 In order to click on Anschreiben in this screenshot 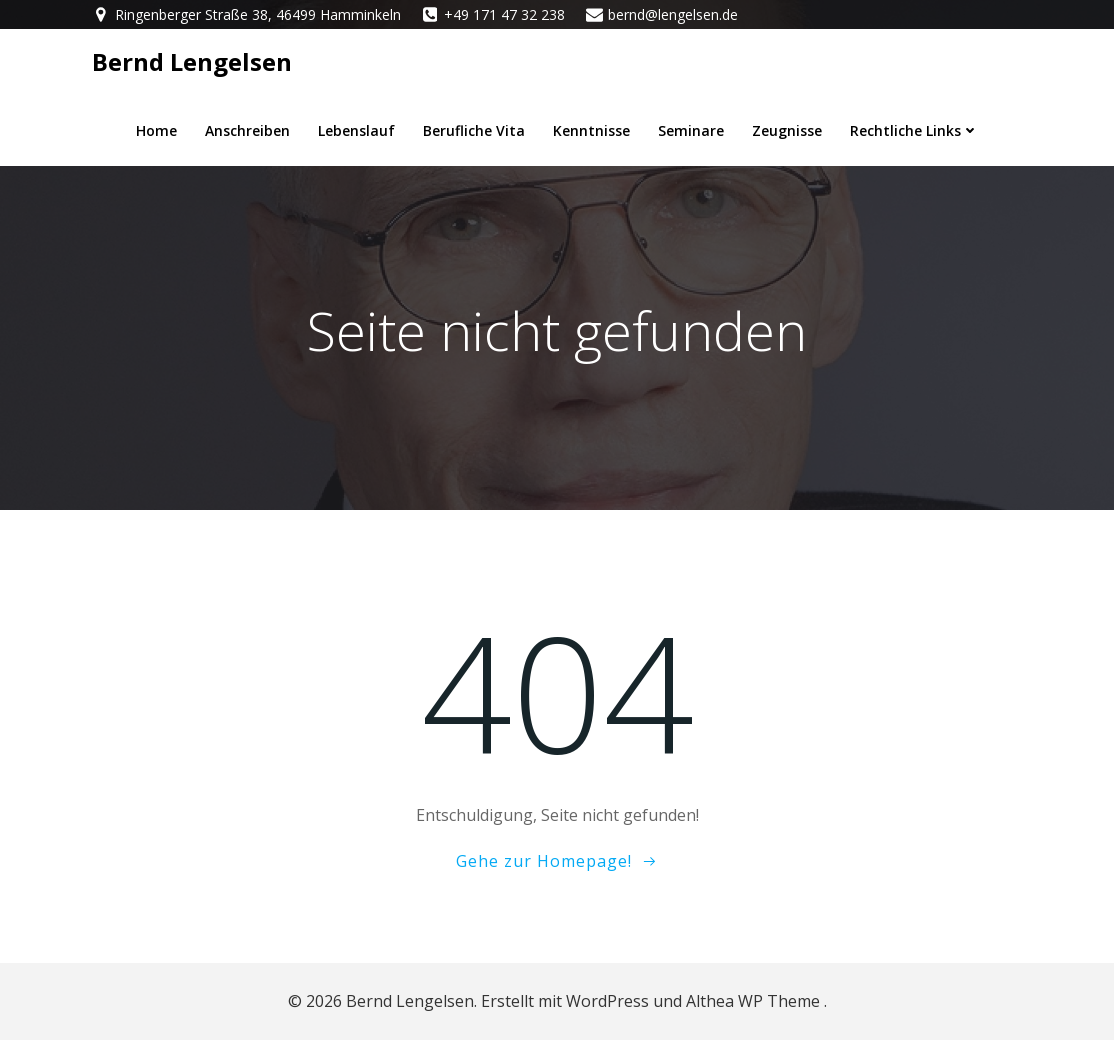, I will do `click(247, 130)`.